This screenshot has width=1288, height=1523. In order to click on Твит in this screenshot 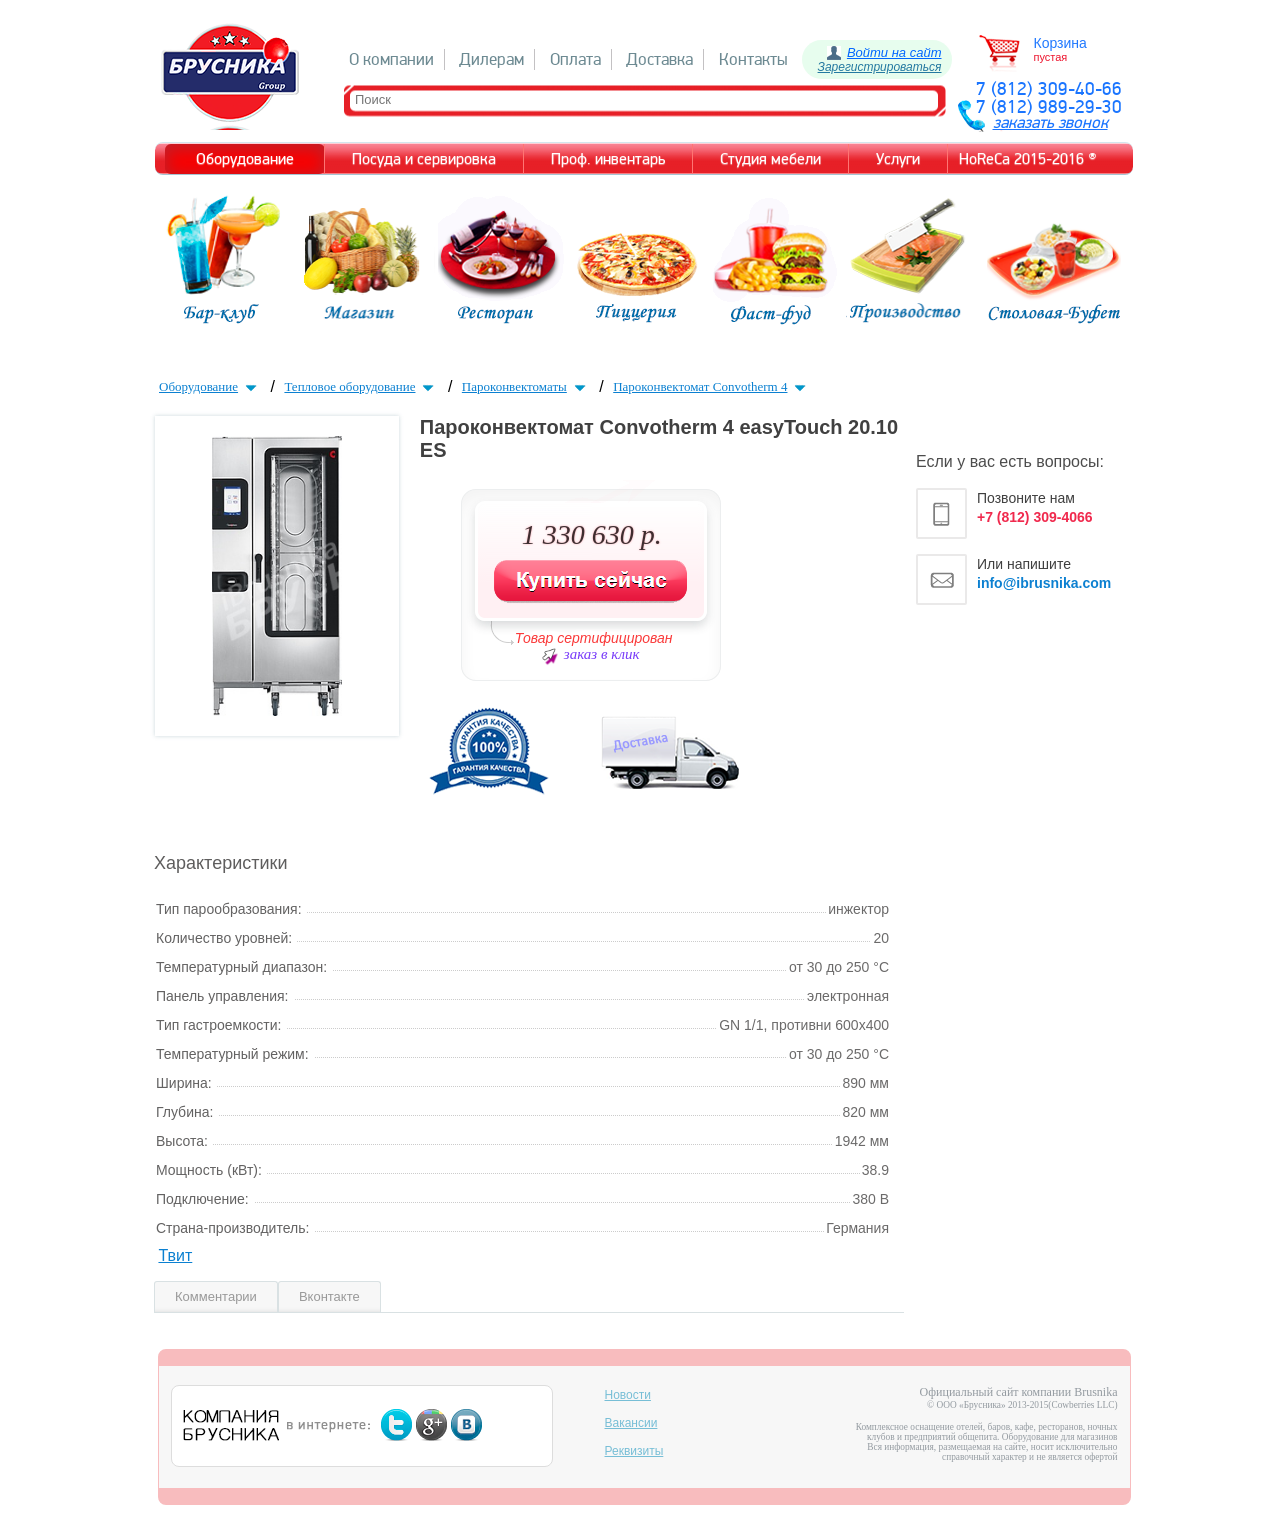, I will do `click(175, 1255)`.